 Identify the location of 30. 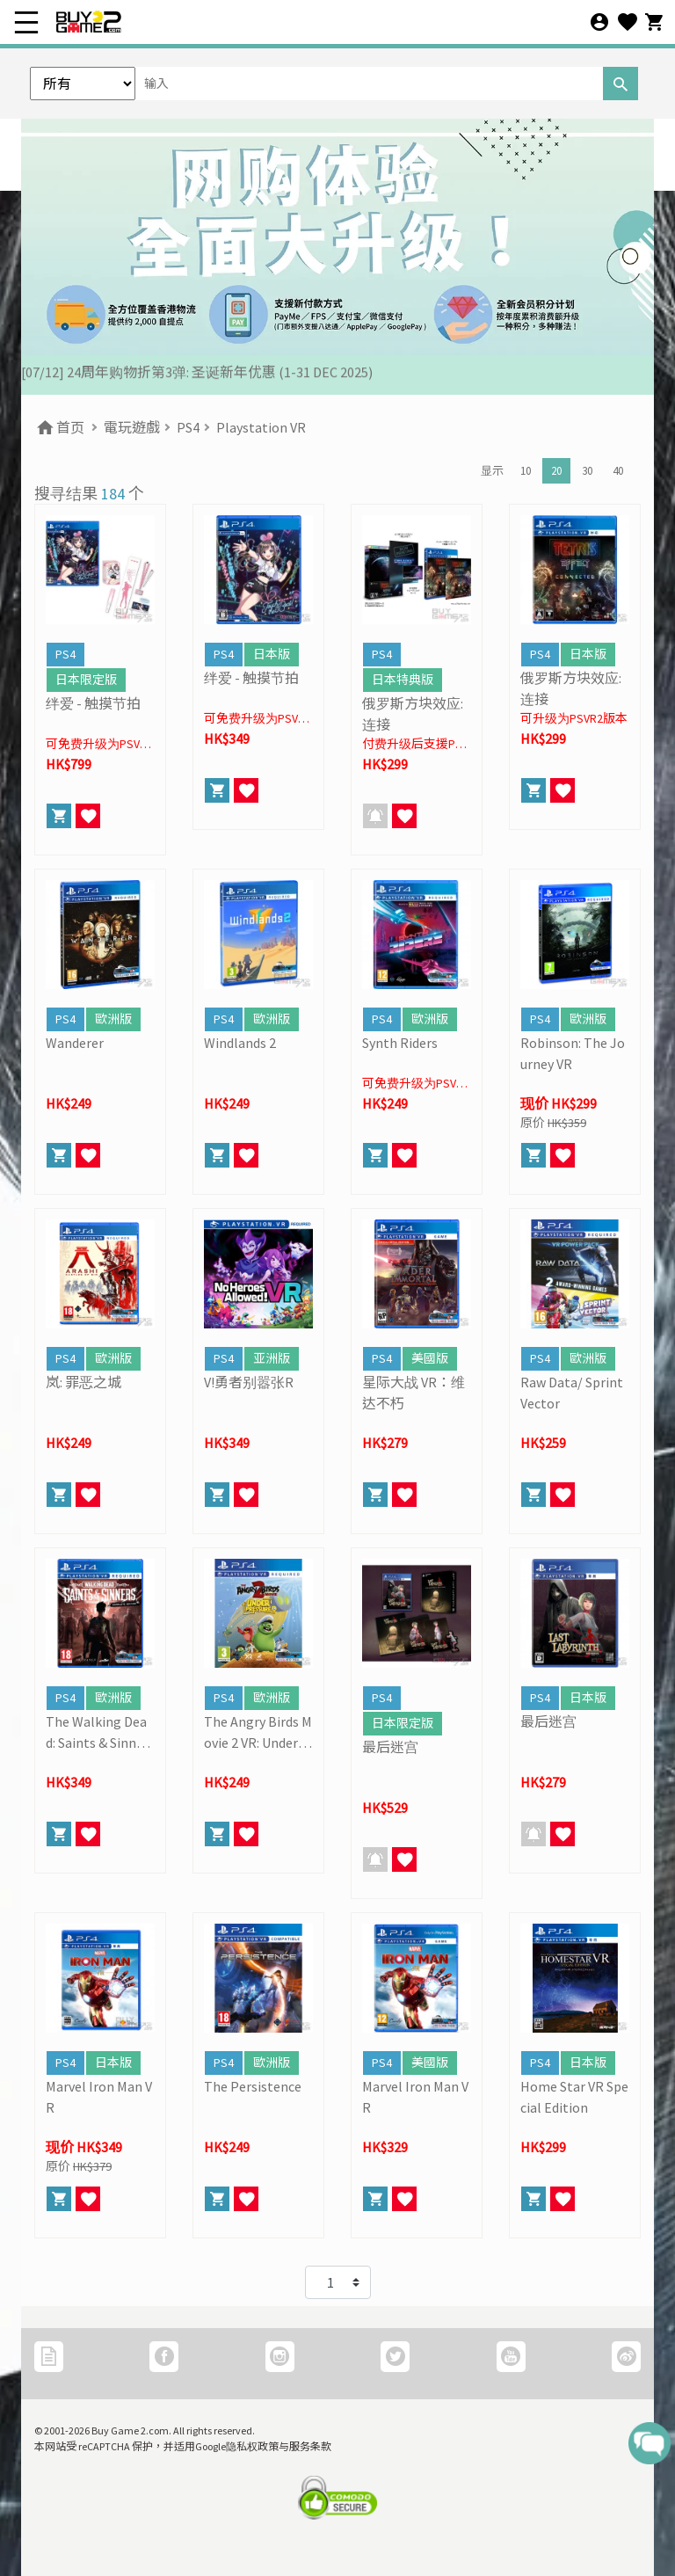
(587, 470).